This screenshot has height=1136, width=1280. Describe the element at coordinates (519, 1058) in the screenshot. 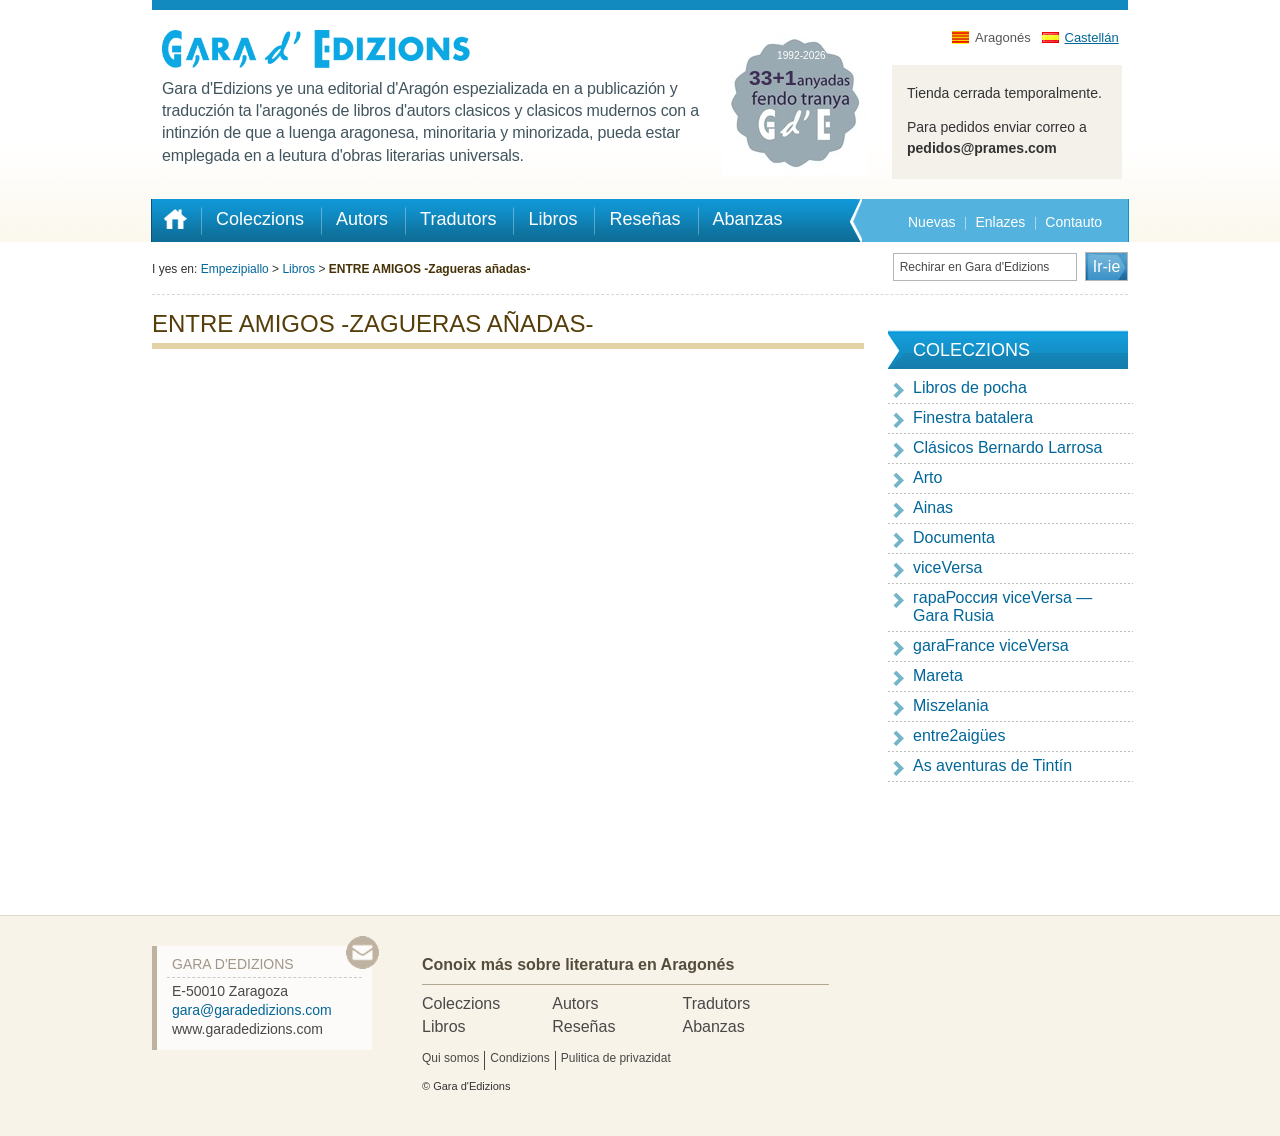

I see `Condizions` at that location.